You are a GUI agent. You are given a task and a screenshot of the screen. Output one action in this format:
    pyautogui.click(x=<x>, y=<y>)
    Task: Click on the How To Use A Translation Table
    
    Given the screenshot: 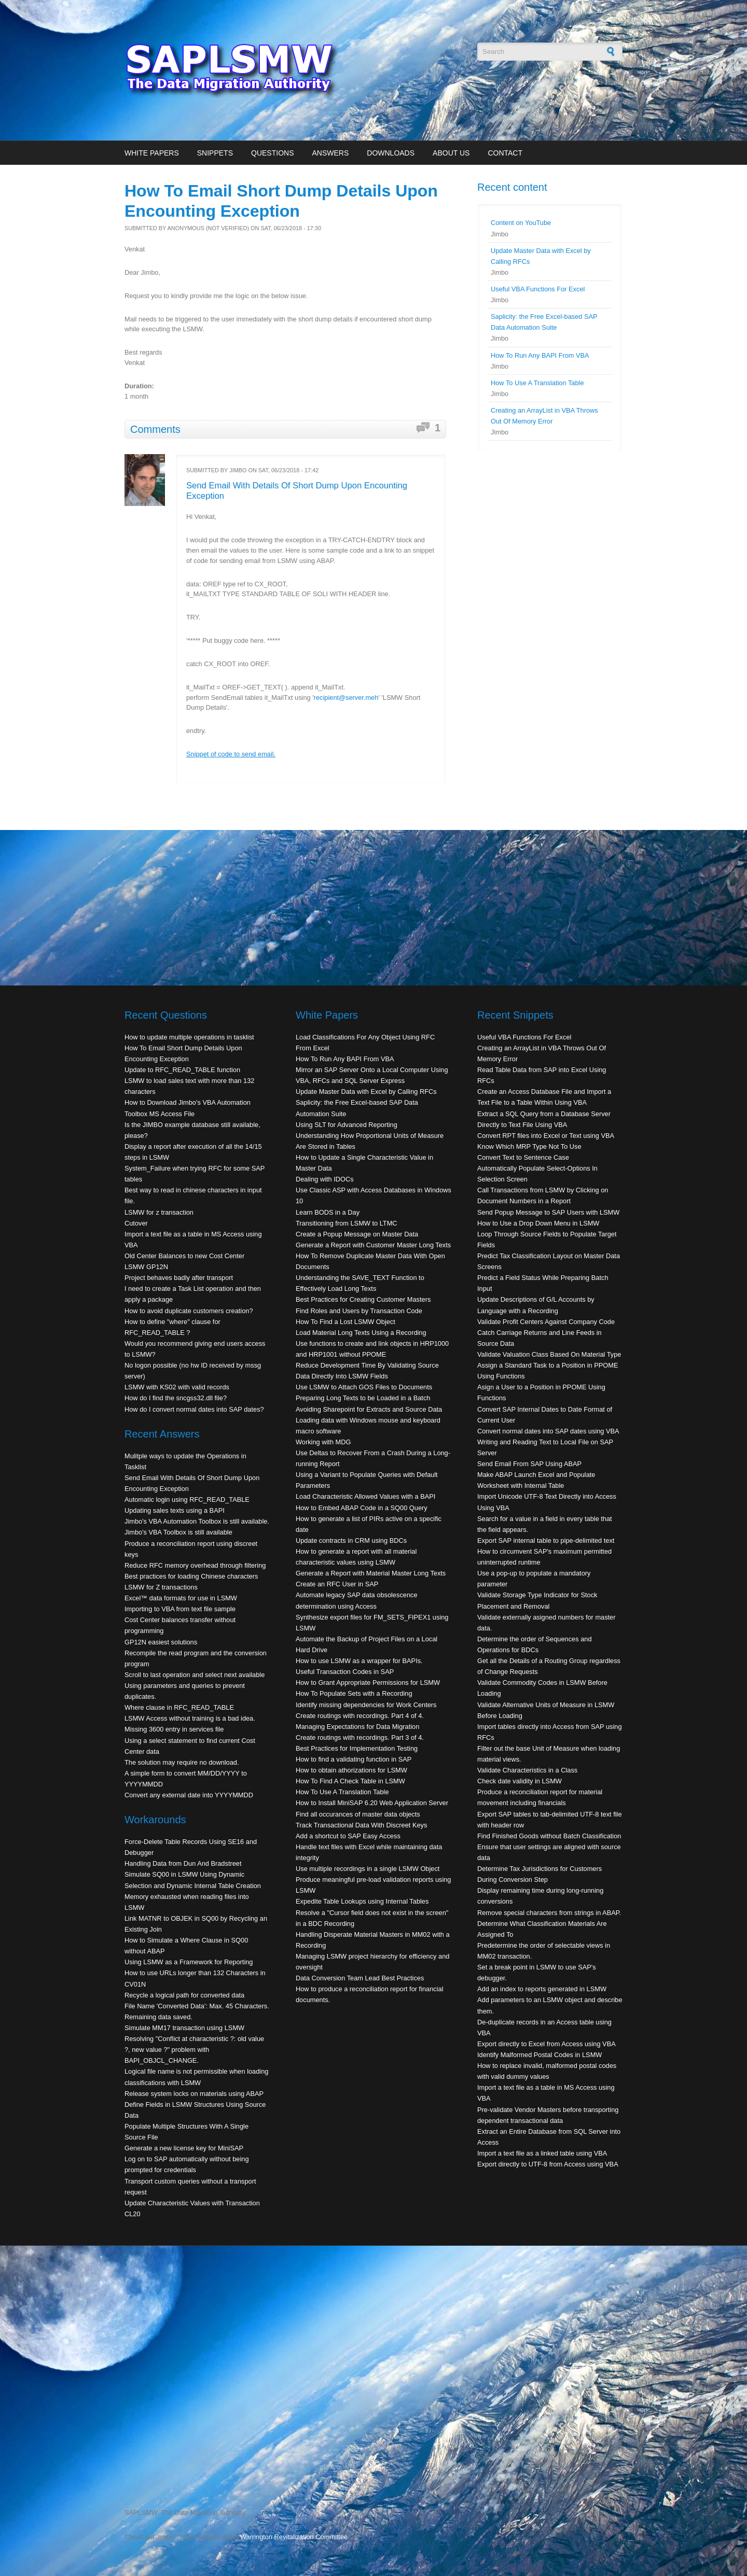 What is the action you would take?
    pyautogui.click(x=537, y=383)
    